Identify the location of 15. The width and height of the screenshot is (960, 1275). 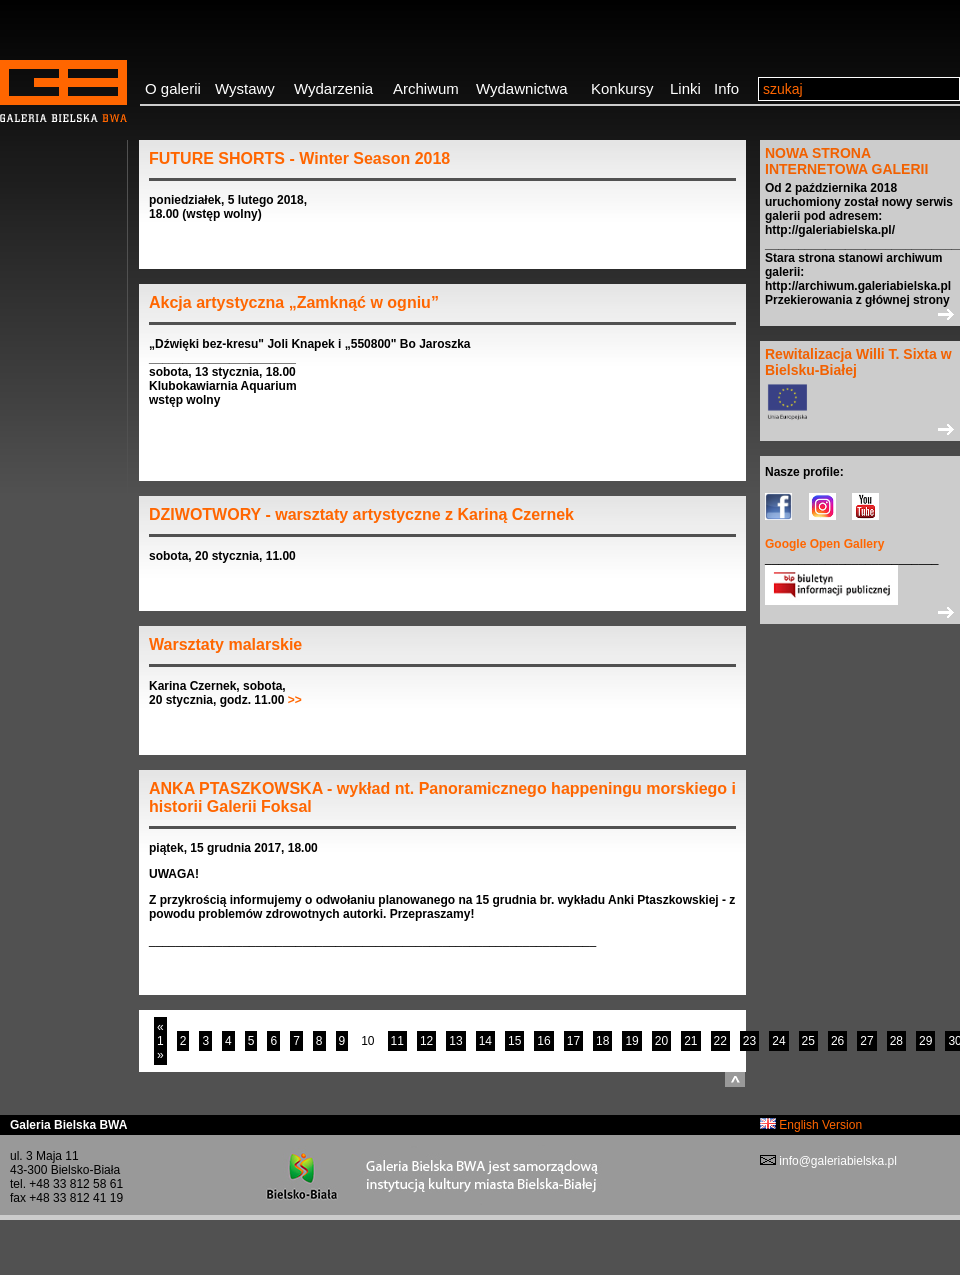
(514, 1041).